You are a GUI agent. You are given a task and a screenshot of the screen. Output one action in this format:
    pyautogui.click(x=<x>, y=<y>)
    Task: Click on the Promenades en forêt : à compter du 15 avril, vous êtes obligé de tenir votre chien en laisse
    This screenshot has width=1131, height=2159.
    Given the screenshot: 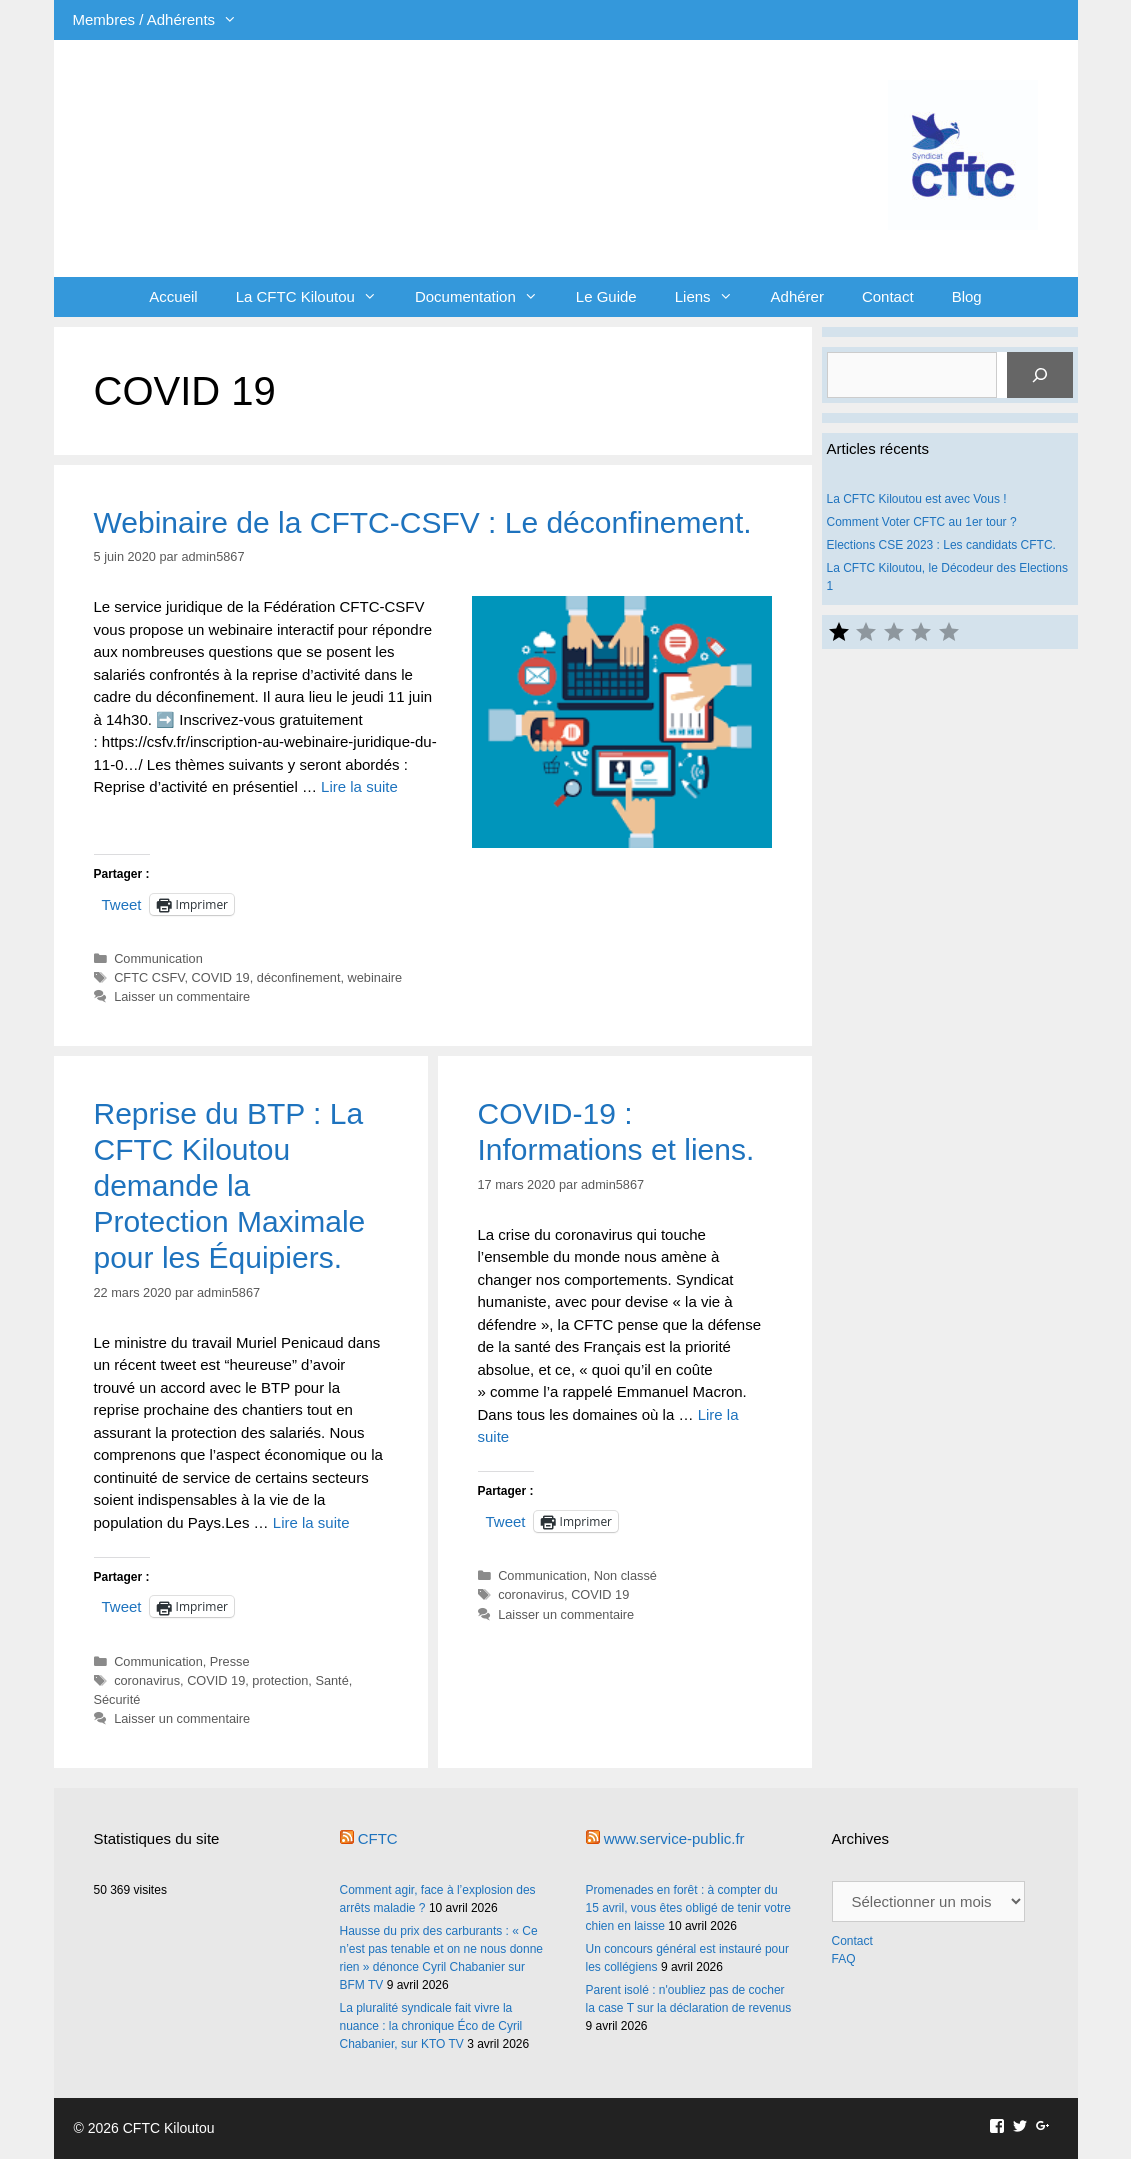 What is the action you would take?
    pyautogui.click(x=688, y=1908)
    